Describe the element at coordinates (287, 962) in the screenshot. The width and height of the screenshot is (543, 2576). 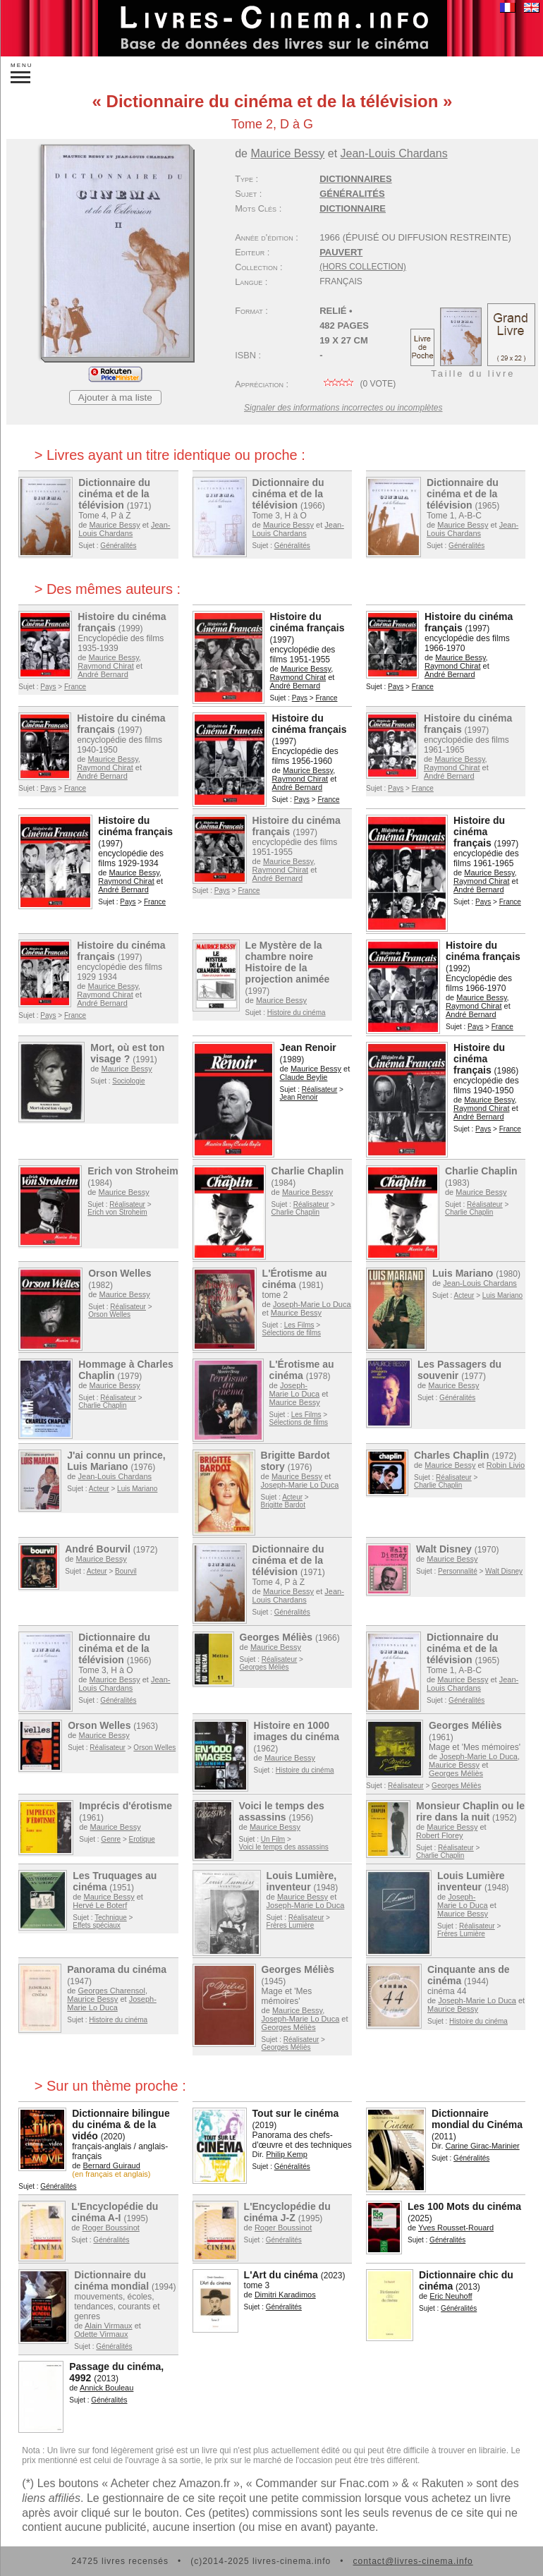
I see `Le Mystère de la chambre noire Histoire de la projection animée` at that location.